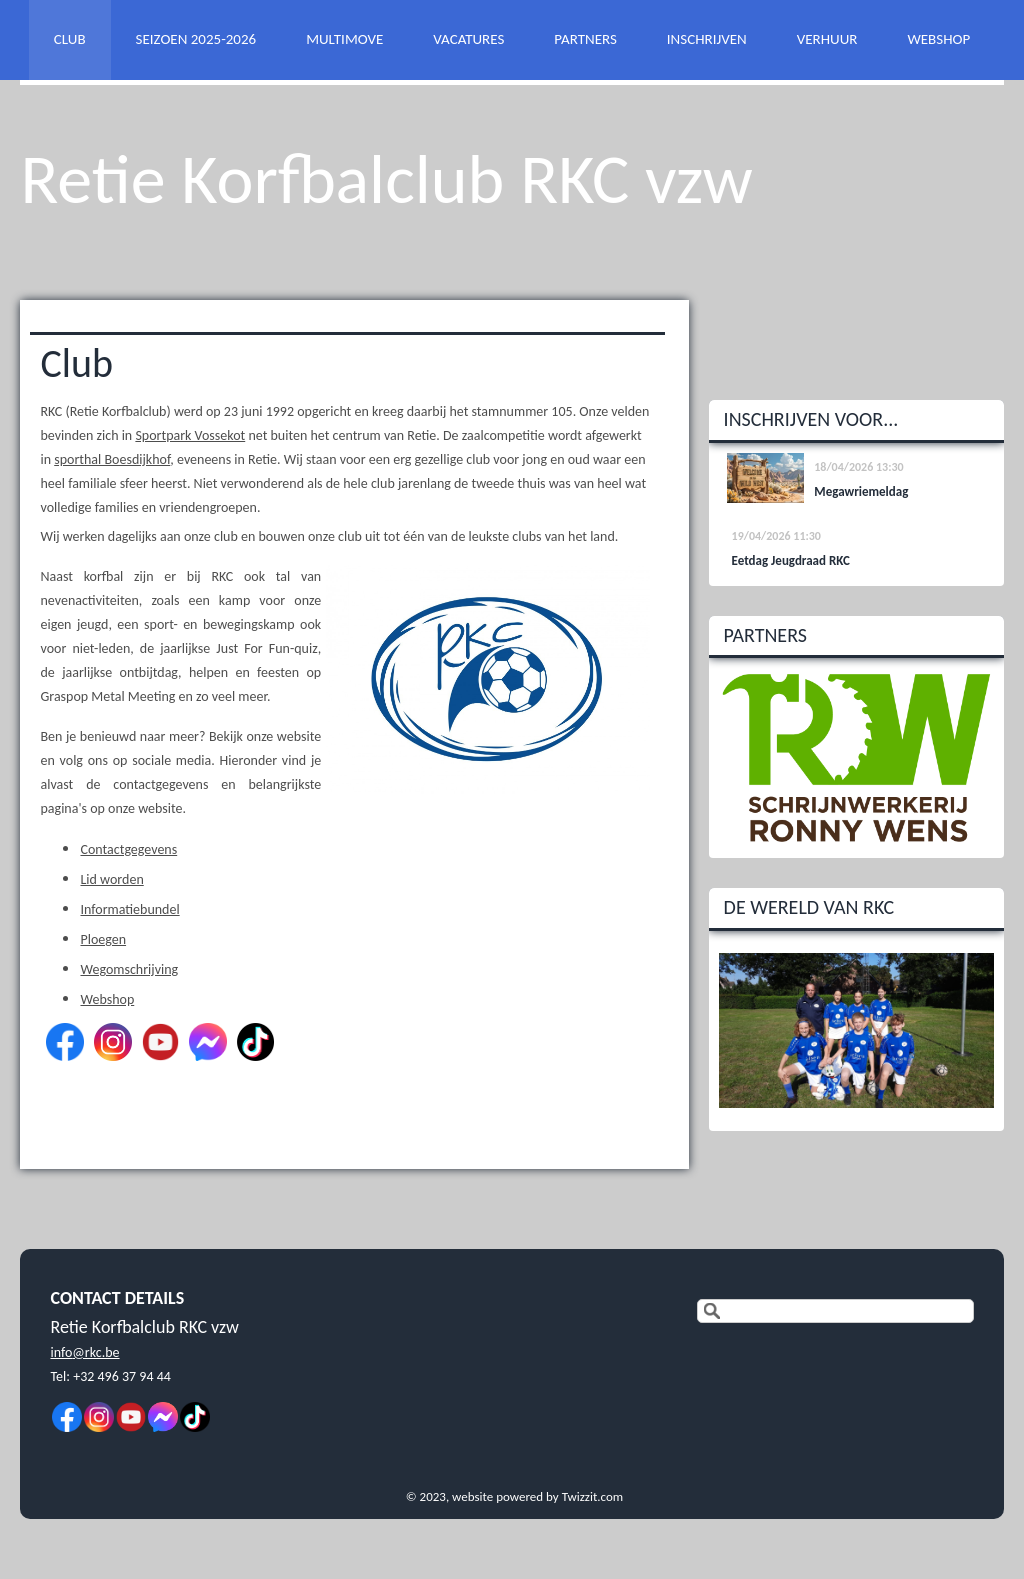  Describe the element at coordinates (468, 39) in the screenshot. I see `VACATURES` at that location.